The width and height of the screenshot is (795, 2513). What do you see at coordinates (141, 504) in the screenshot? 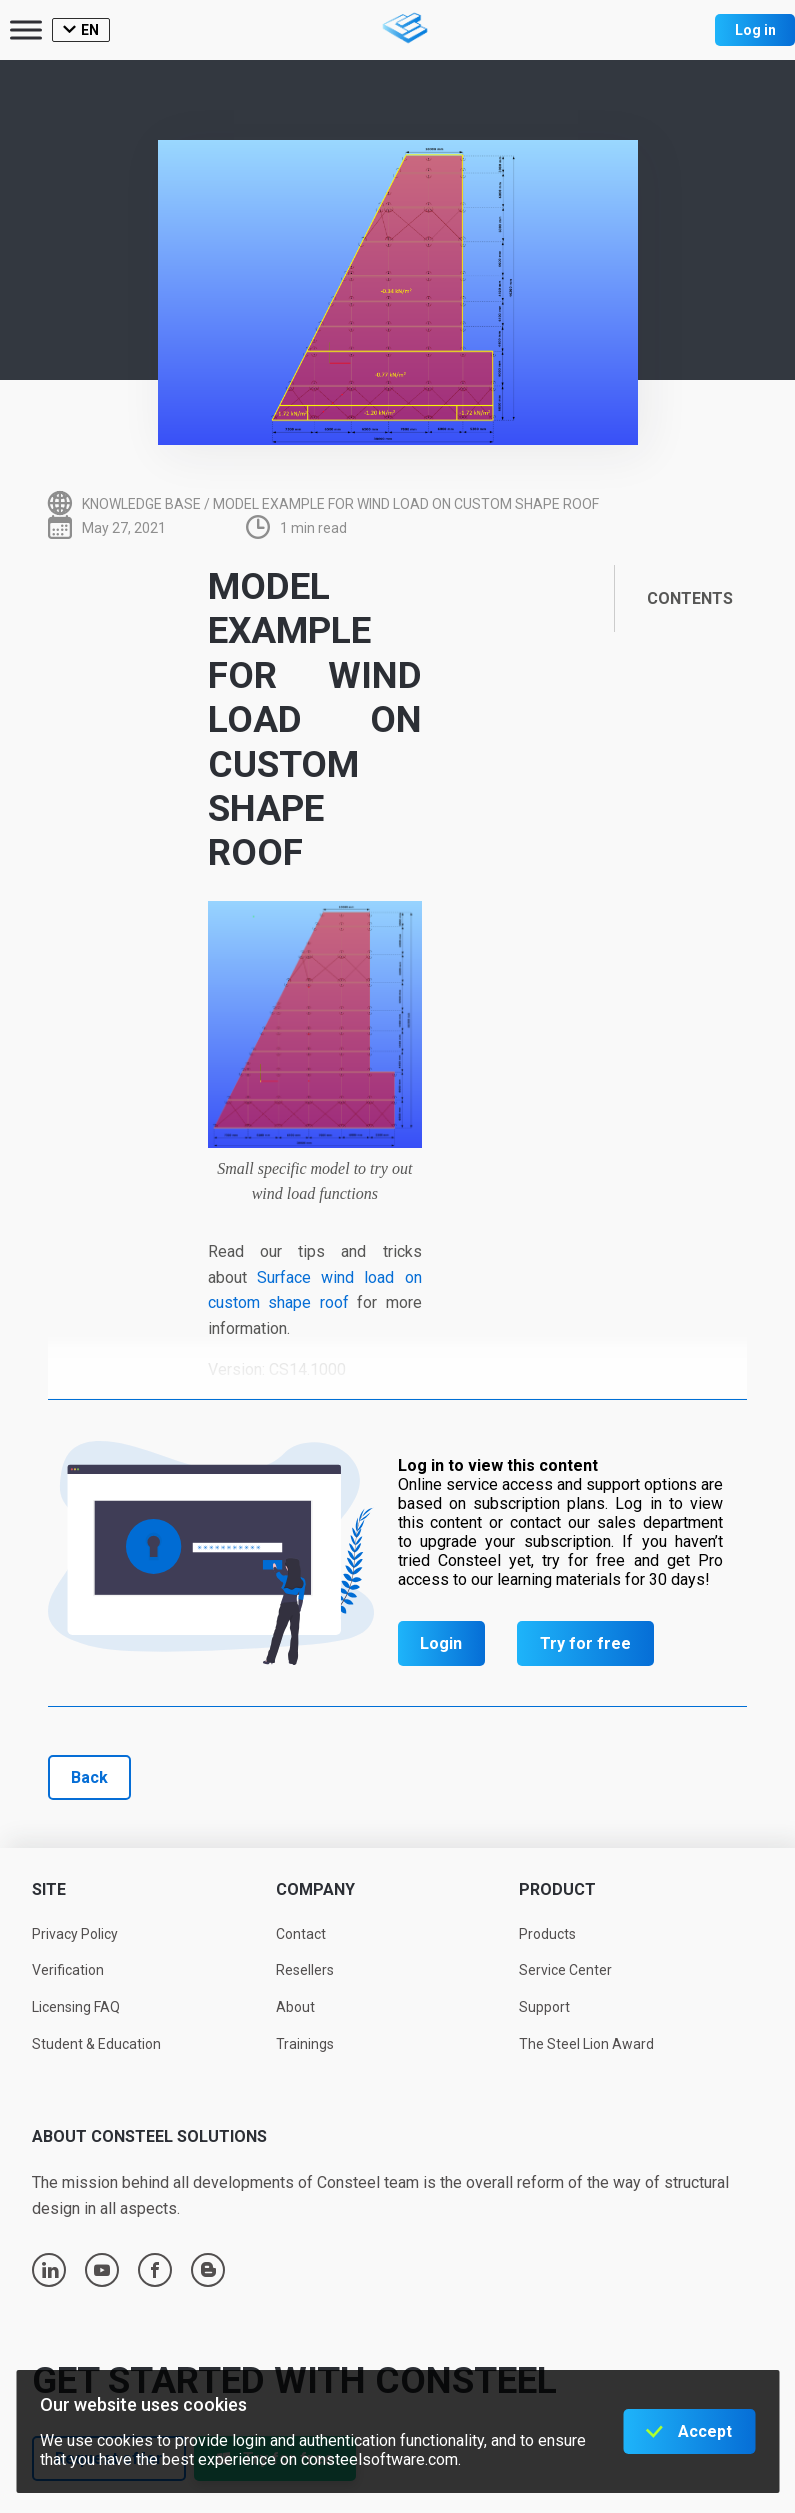
I see `Knowledge base` at bounding box center [141, 504].